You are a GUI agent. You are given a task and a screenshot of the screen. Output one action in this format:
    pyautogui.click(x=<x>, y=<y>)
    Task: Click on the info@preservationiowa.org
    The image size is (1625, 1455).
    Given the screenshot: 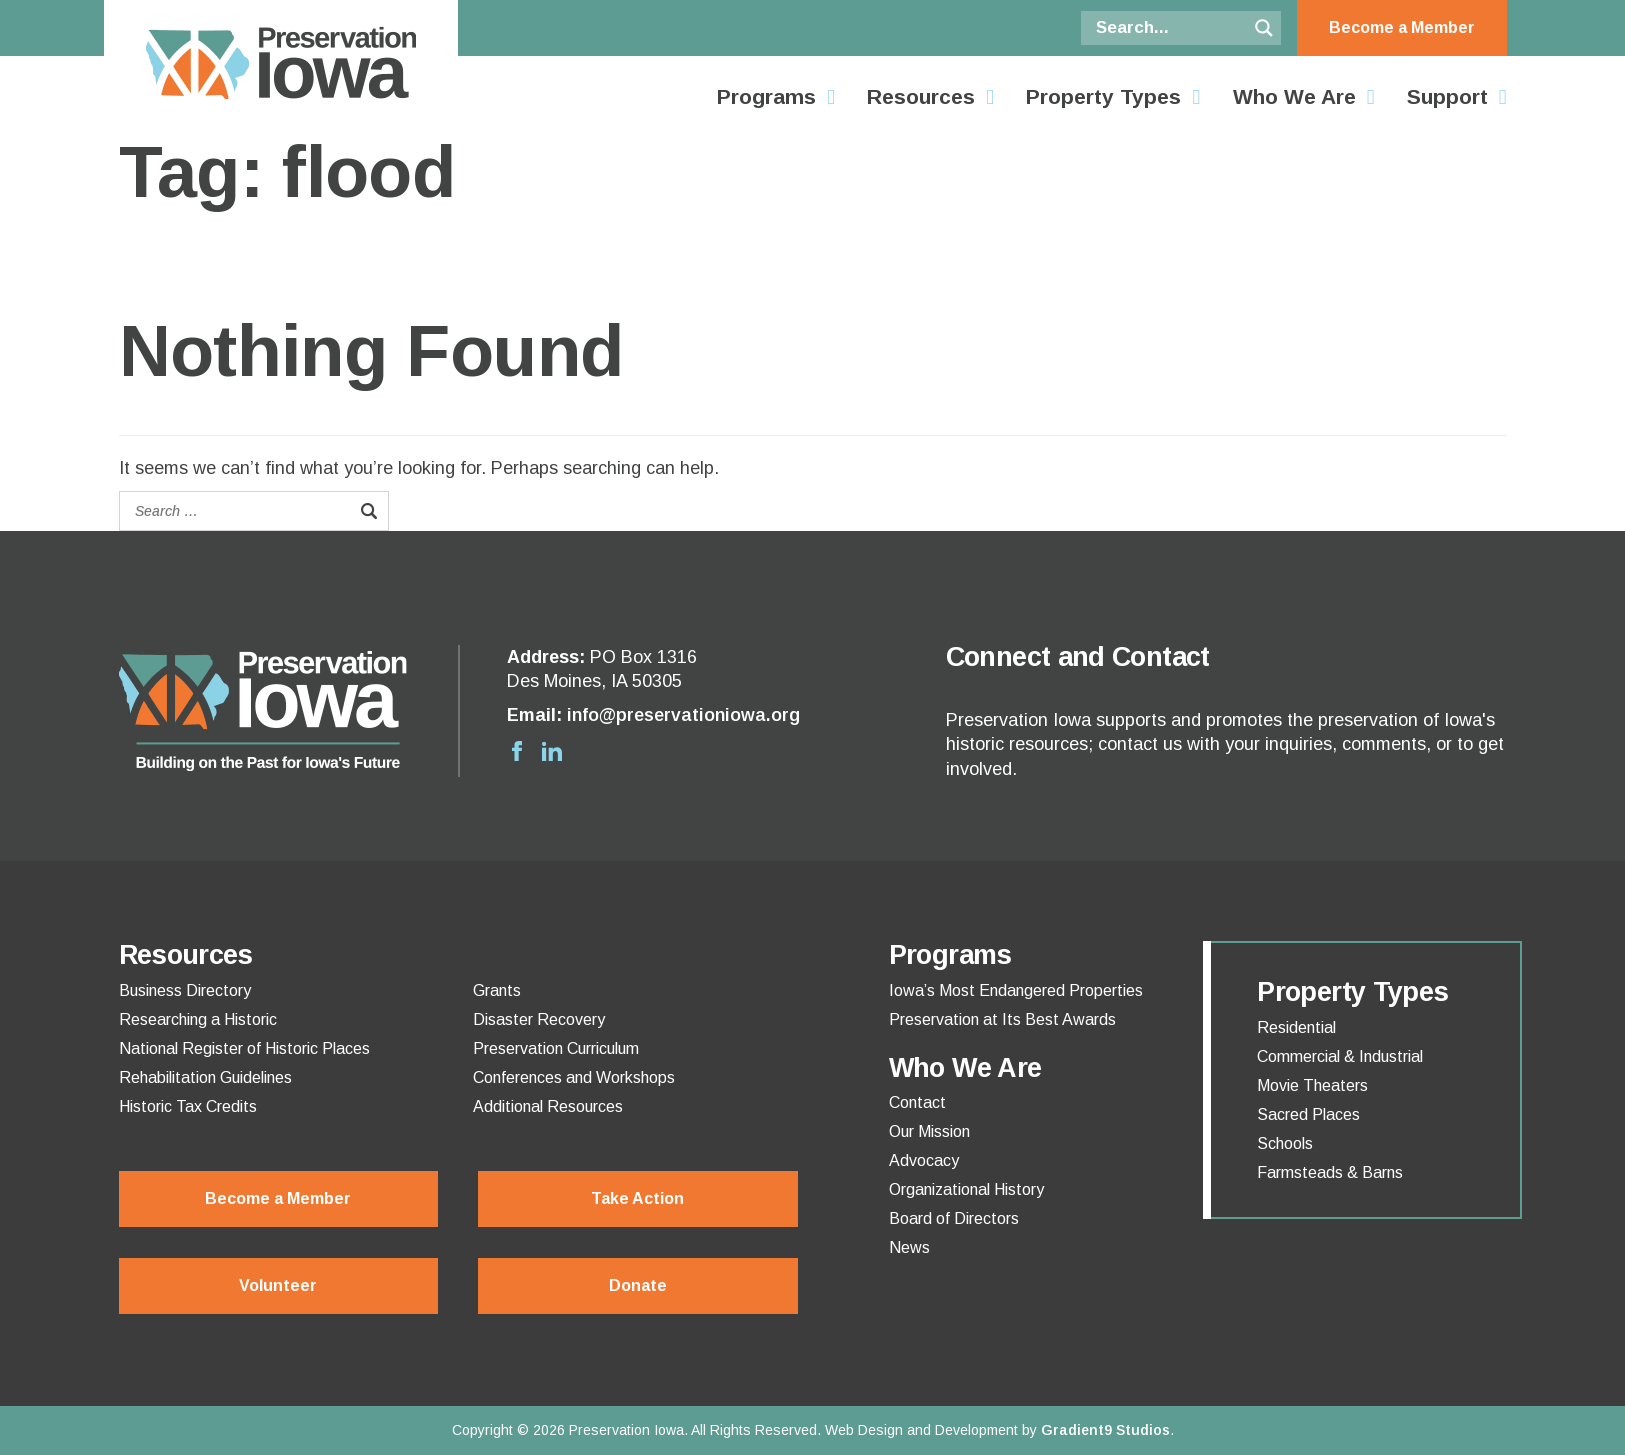 What is the action you would take?
    pyautogui.click(x=683, y=715)
    